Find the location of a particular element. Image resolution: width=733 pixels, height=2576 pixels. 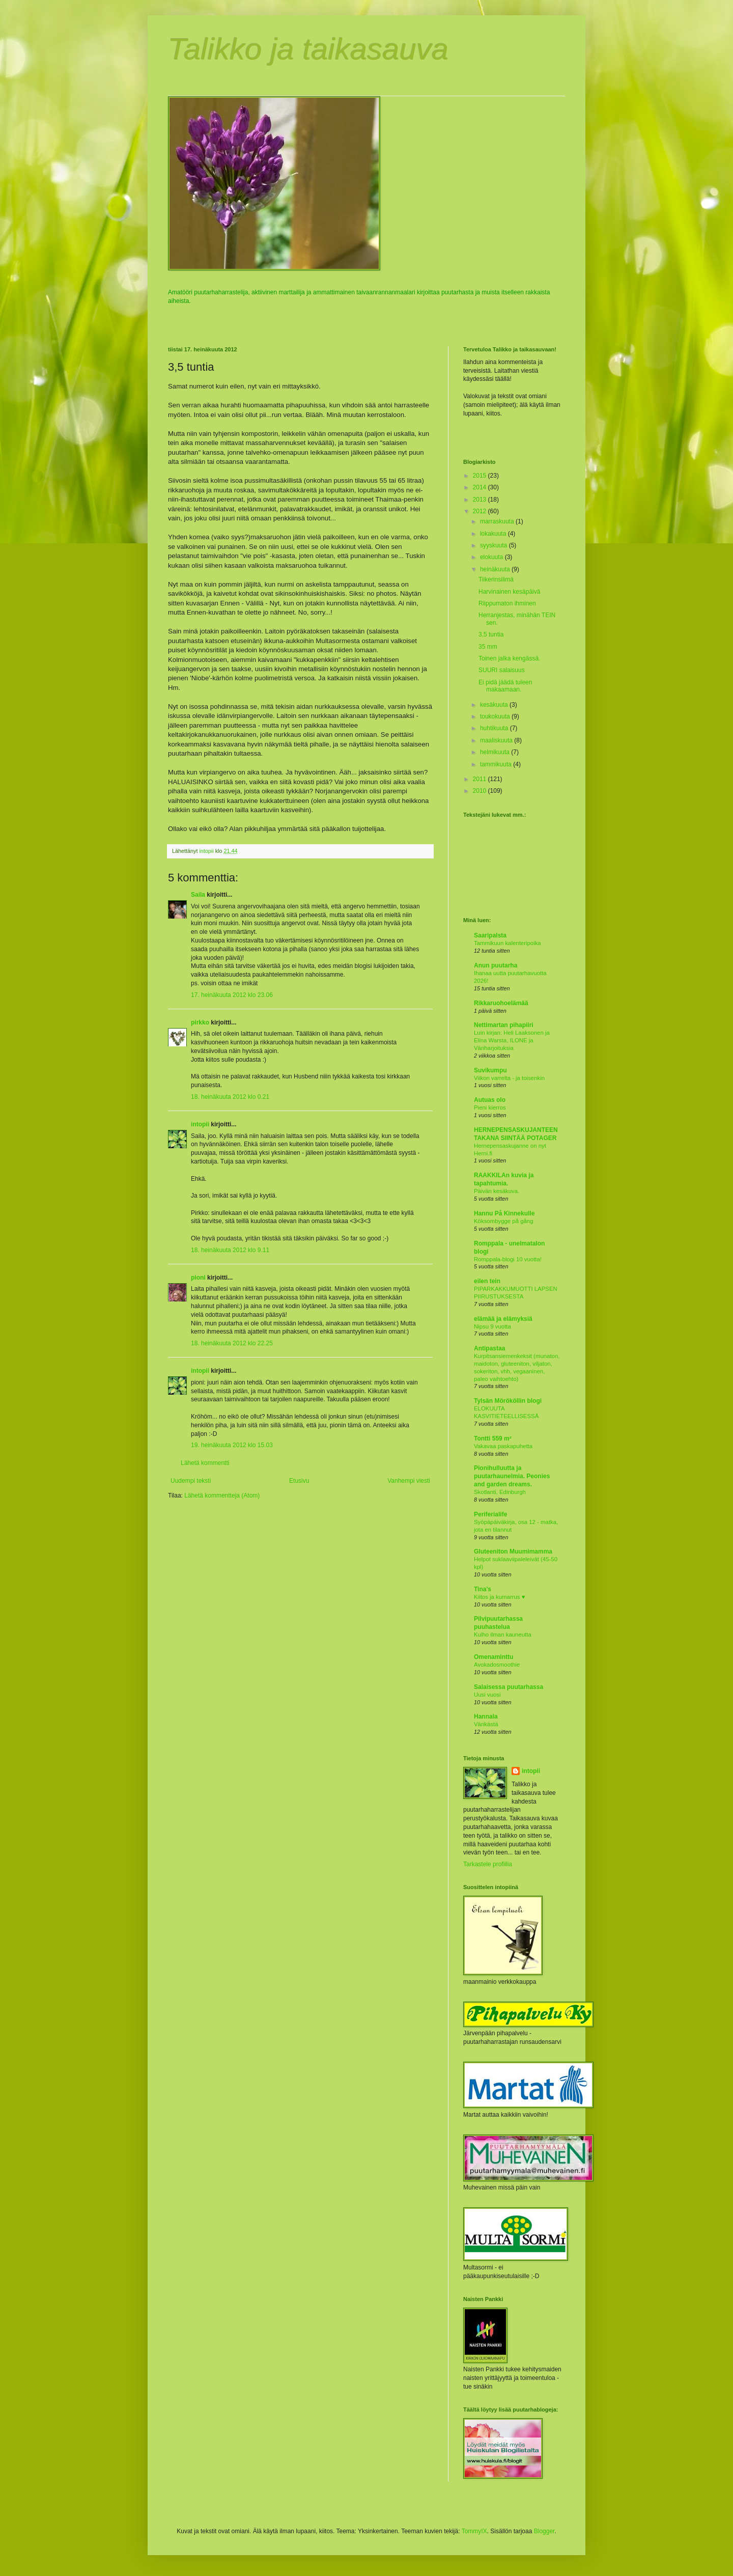

Anun puutarha is located at coordinates (495, 965).